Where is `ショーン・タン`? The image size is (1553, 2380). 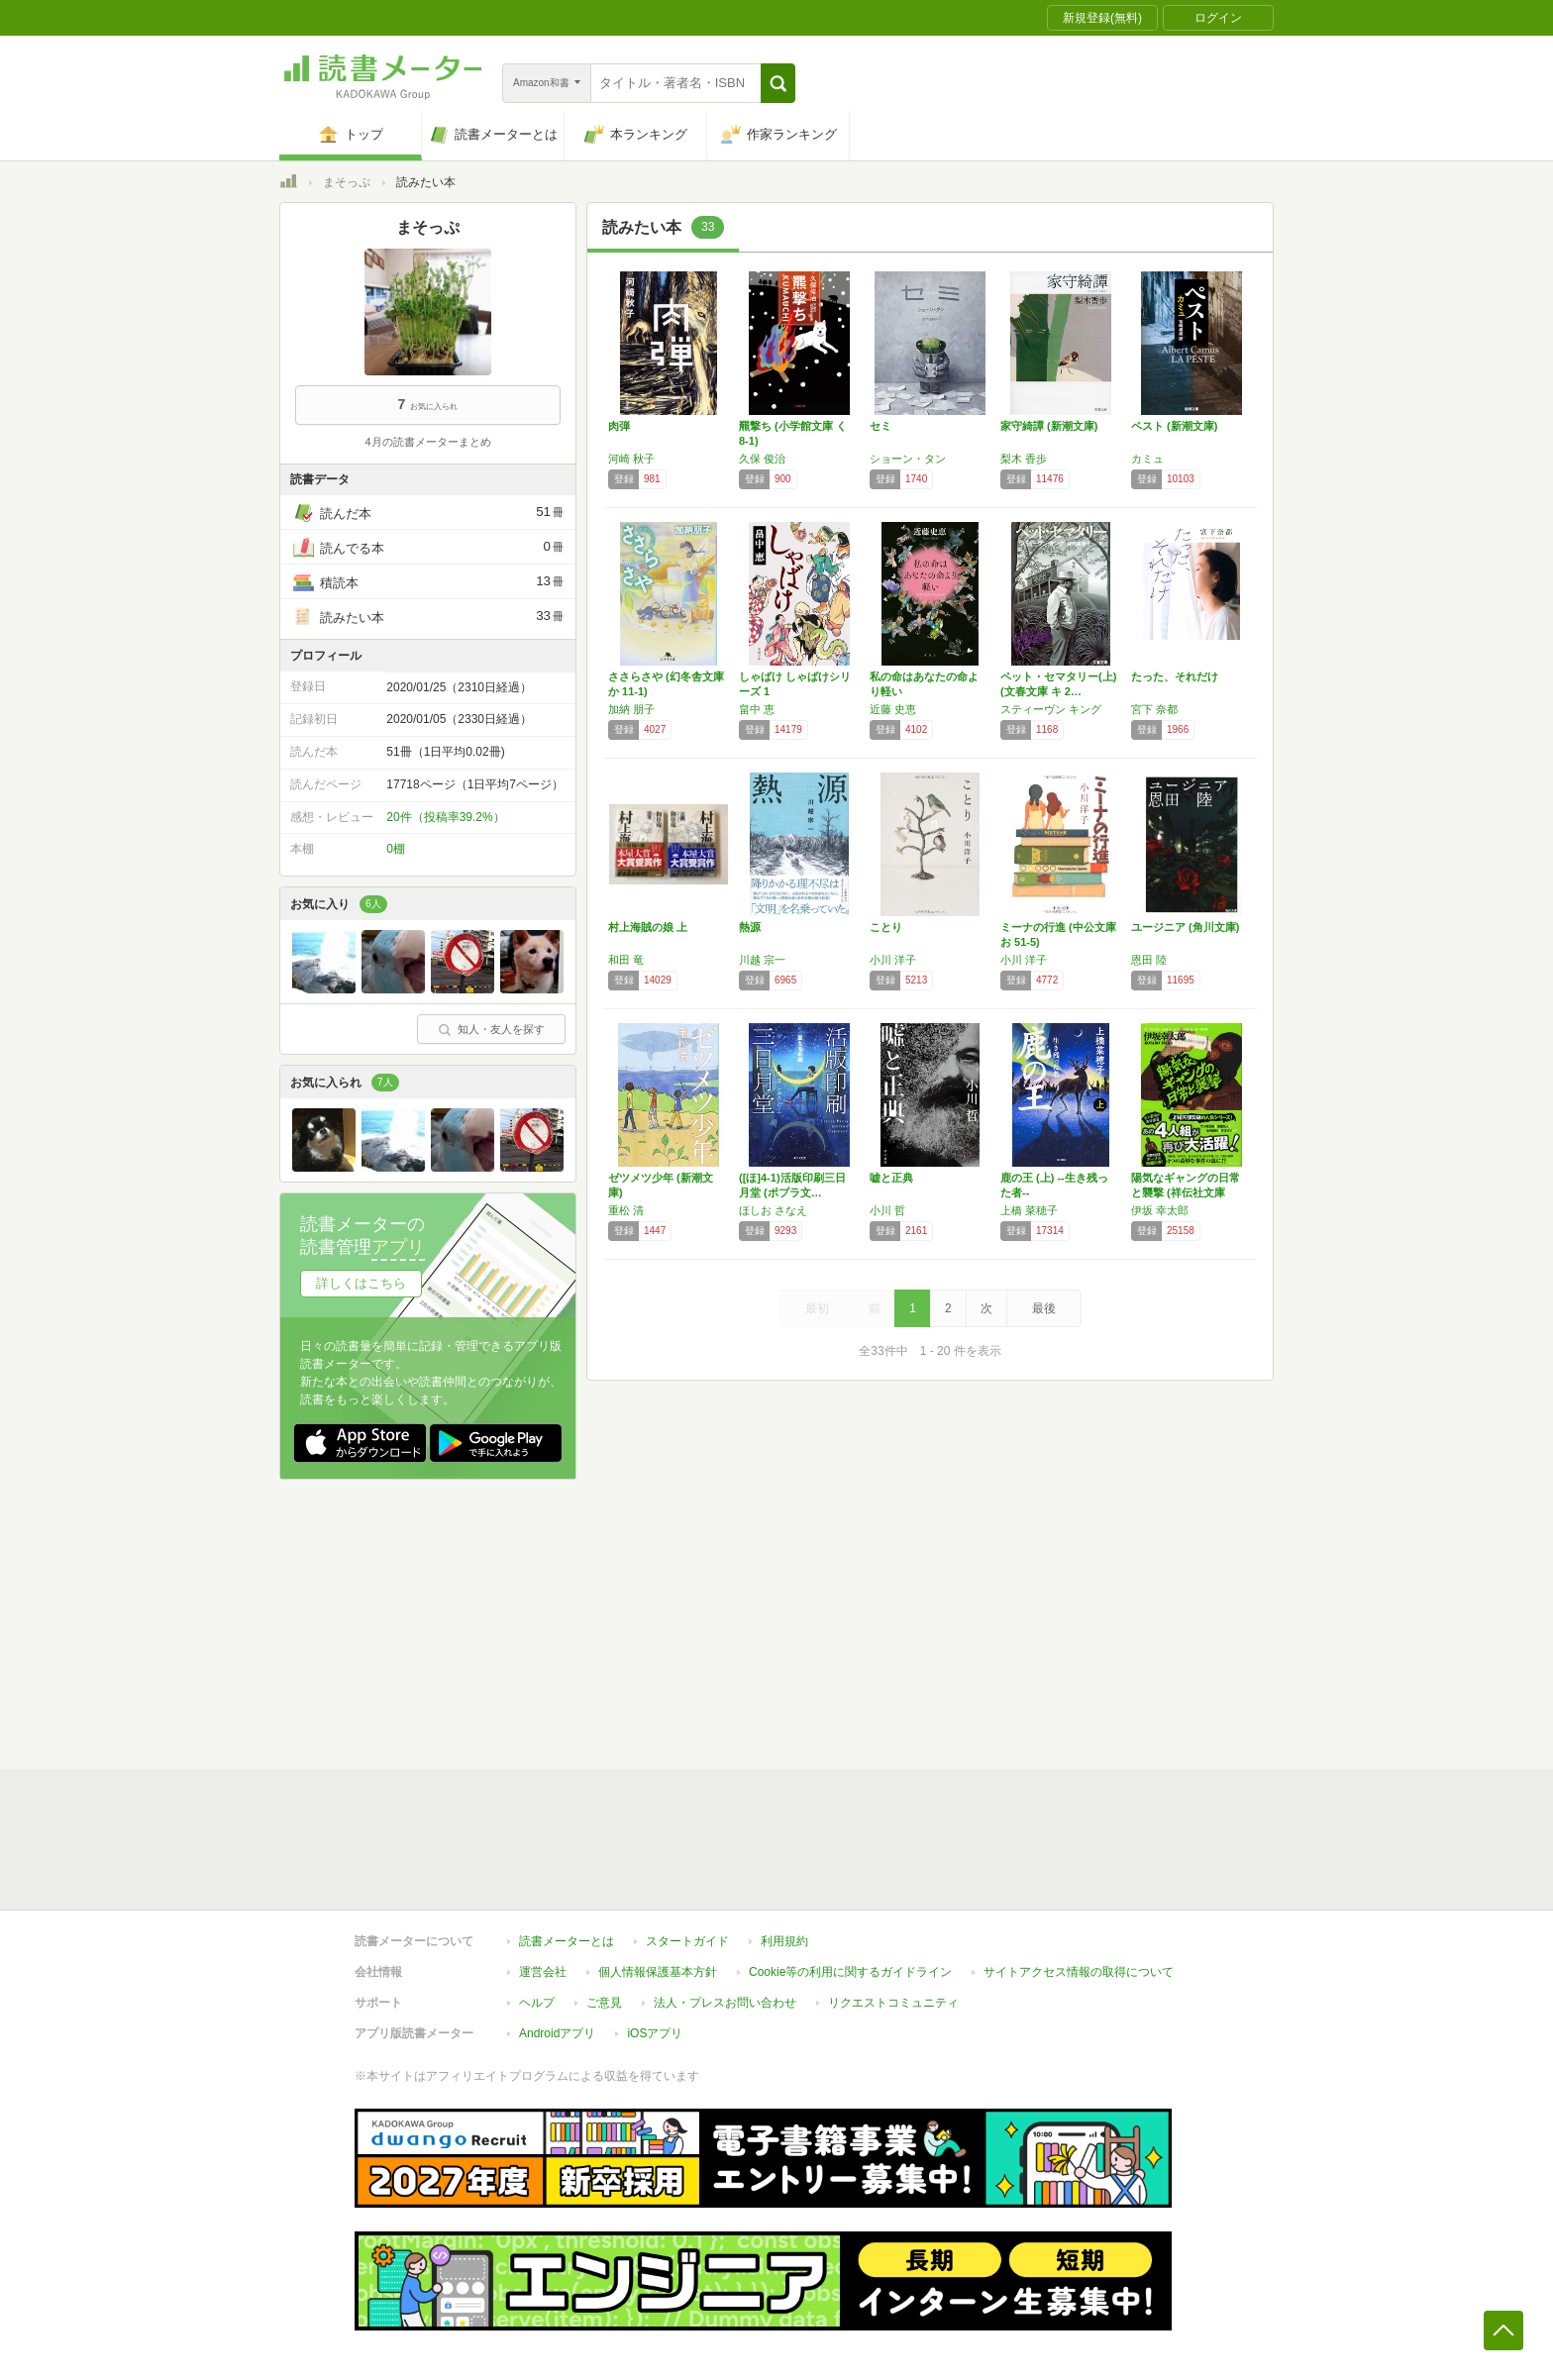 ショーン・タン is located at coordinates (908, 459).